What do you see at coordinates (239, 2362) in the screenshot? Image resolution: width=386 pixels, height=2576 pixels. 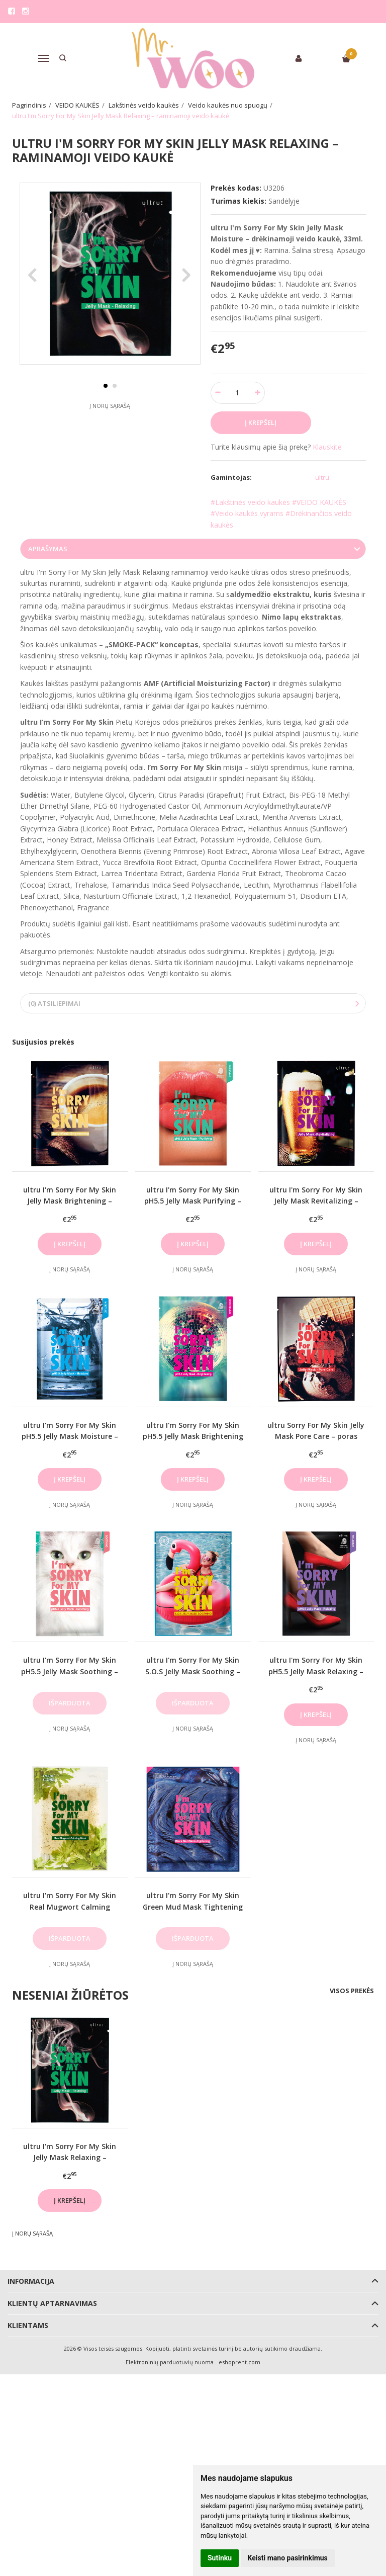 I see `eshoprent.com` at bounding box center [239, 2362].